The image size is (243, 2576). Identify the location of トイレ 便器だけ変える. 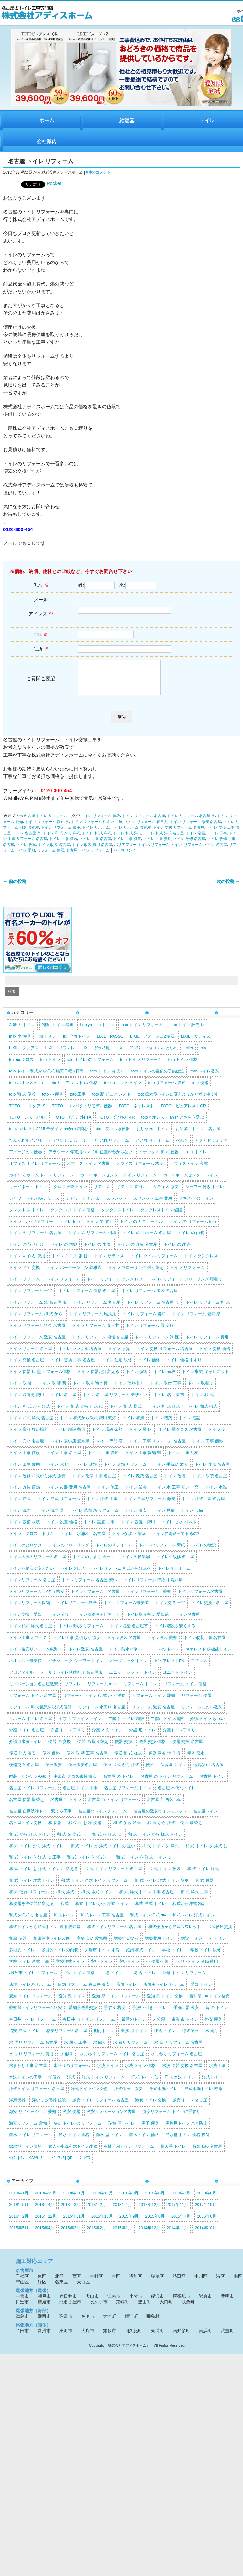
(98, 1378).